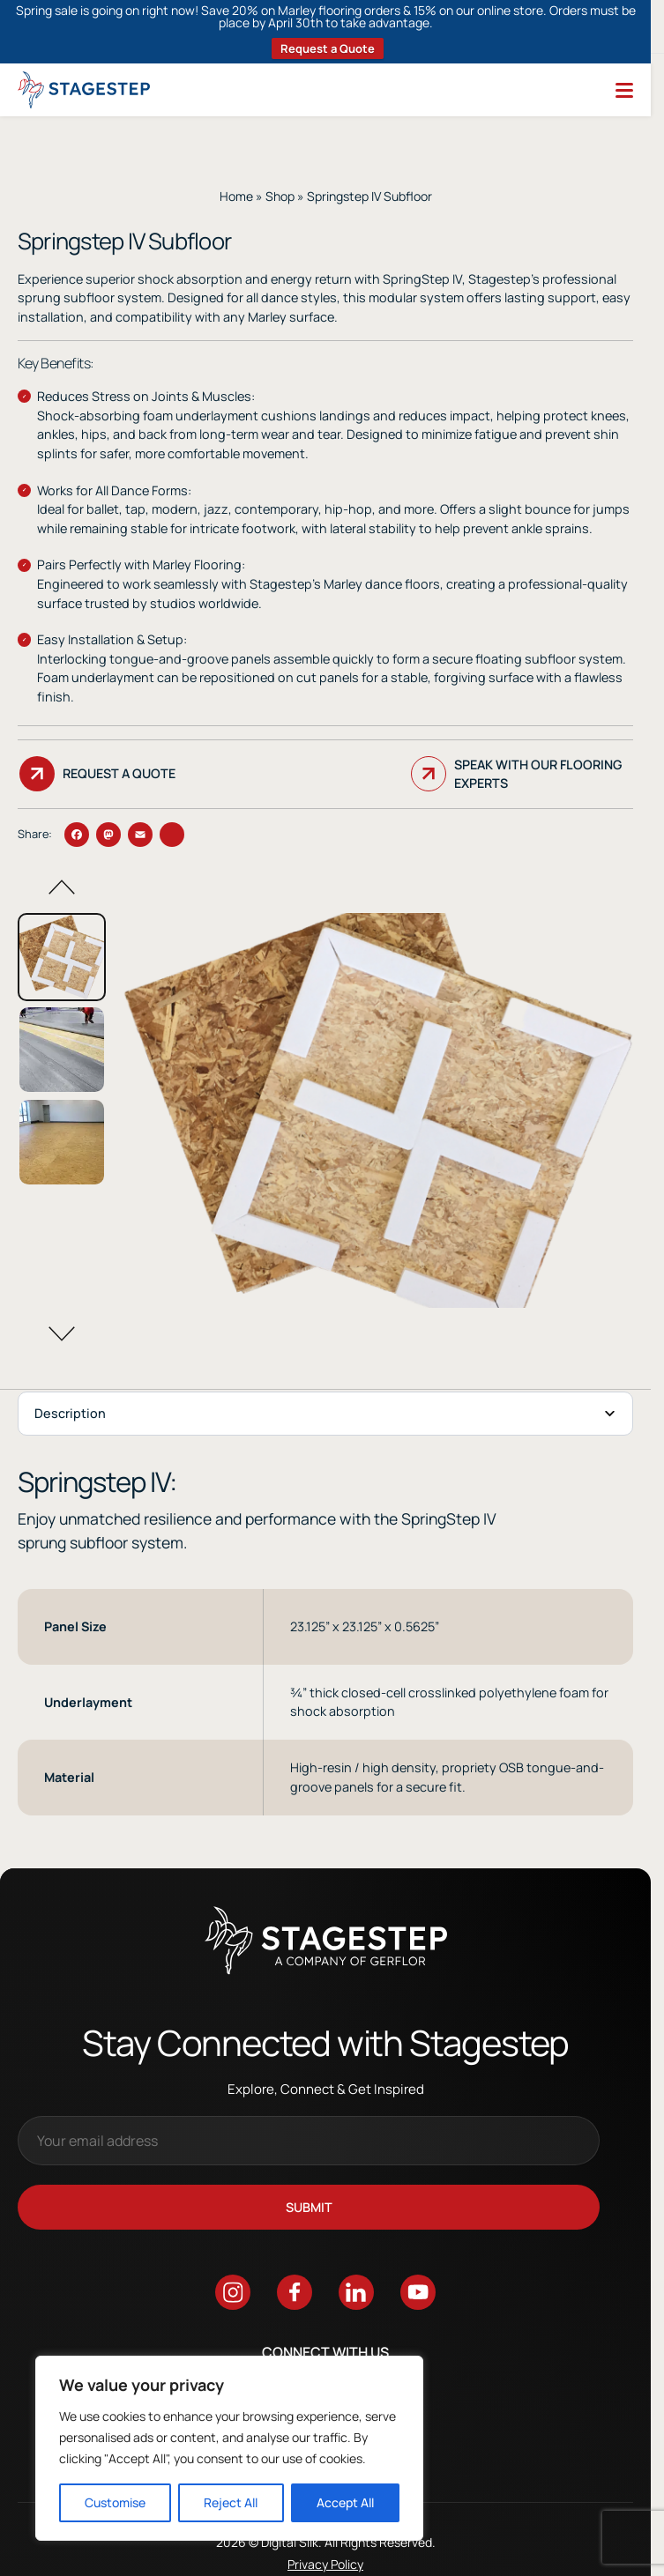  I want to click on [button], so click(62, 887).